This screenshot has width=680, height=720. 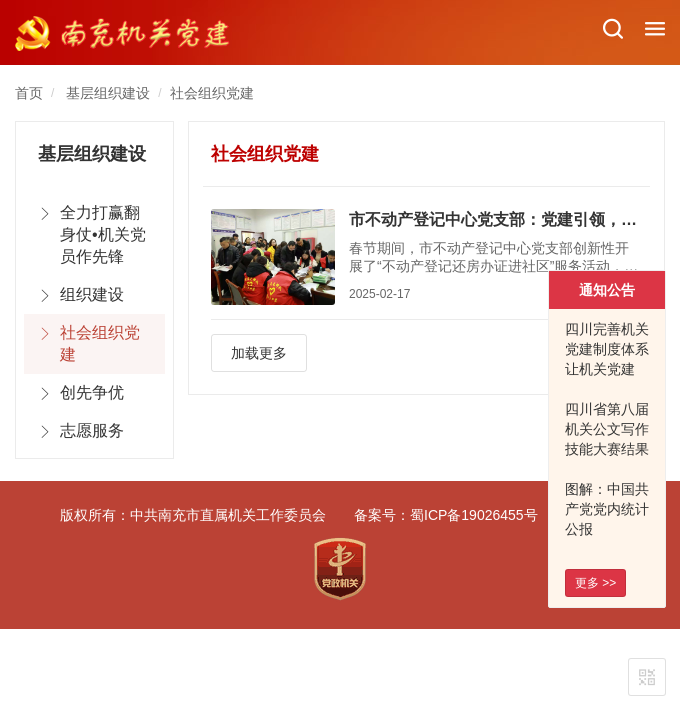 I want to click on 更多 >>, so click(x=595, y=583).